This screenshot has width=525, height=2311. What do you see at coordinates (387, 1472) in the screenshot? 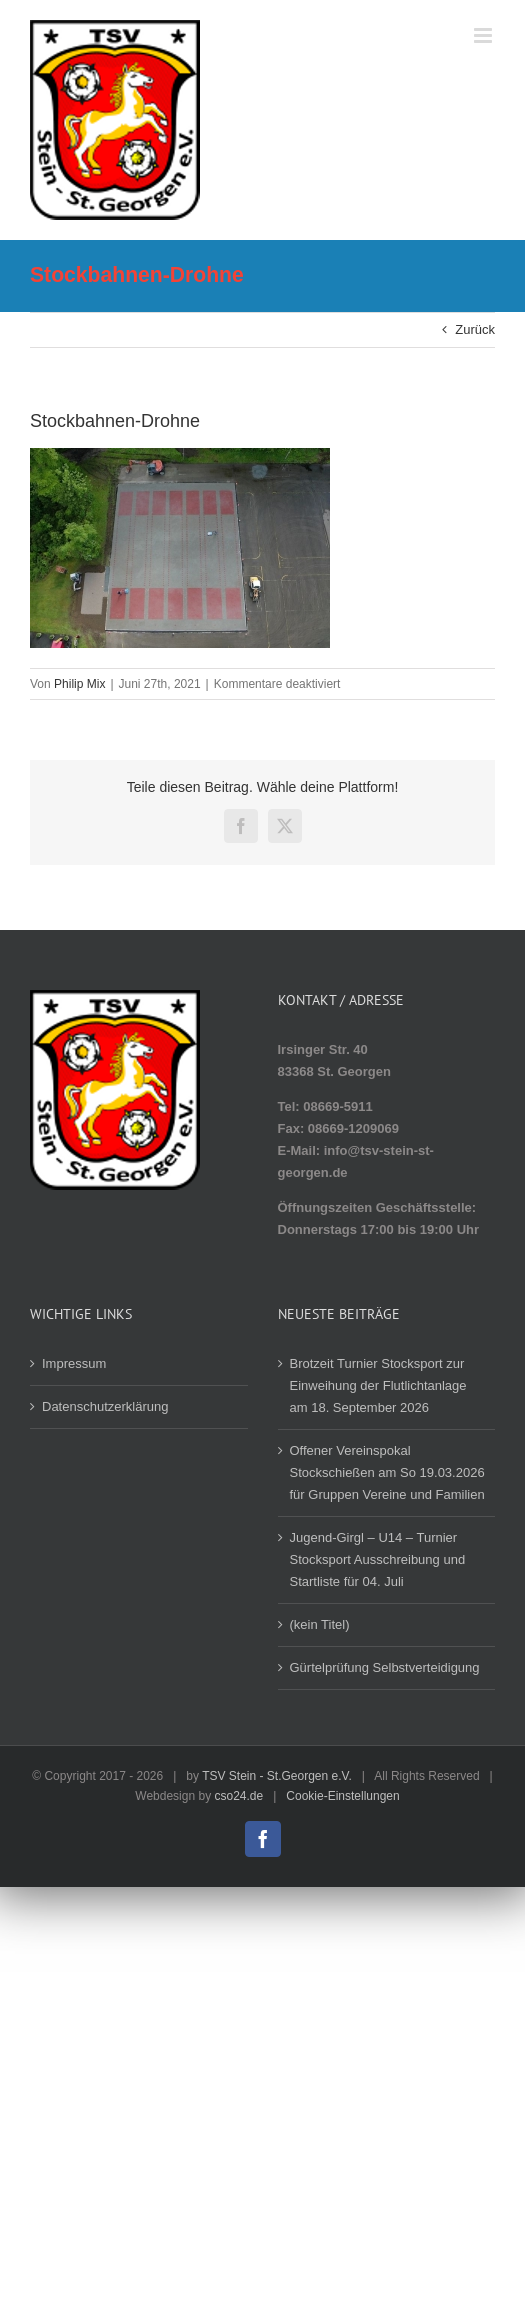
I see `Offener Vereinspokal Stockschießen am So 19.03.2026 für Gruppen Vereine und Familien` at bounding box center [387, 1472].